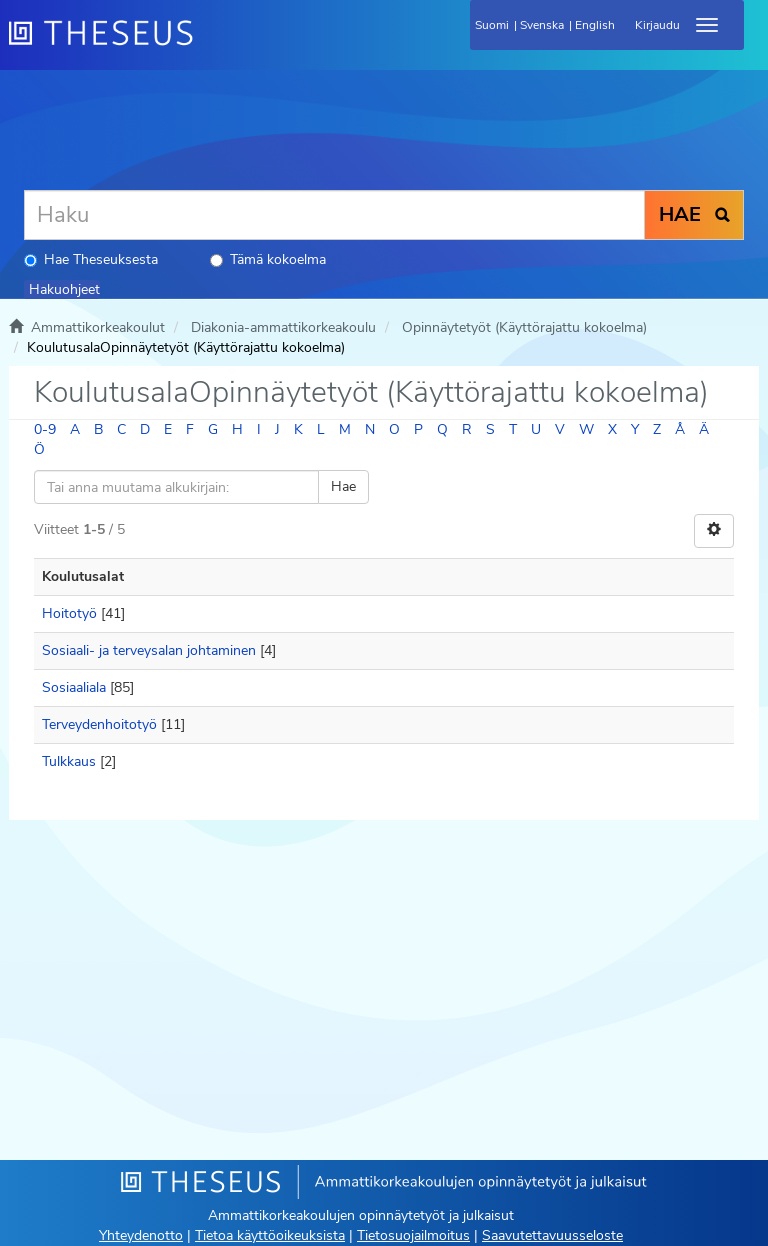 The width and height of the screenshot is (768, 1246). Describe the element at coordinates (283, 327) in the screenshot. I see `Diakonia-ammattikorkeakoulu` at that location.